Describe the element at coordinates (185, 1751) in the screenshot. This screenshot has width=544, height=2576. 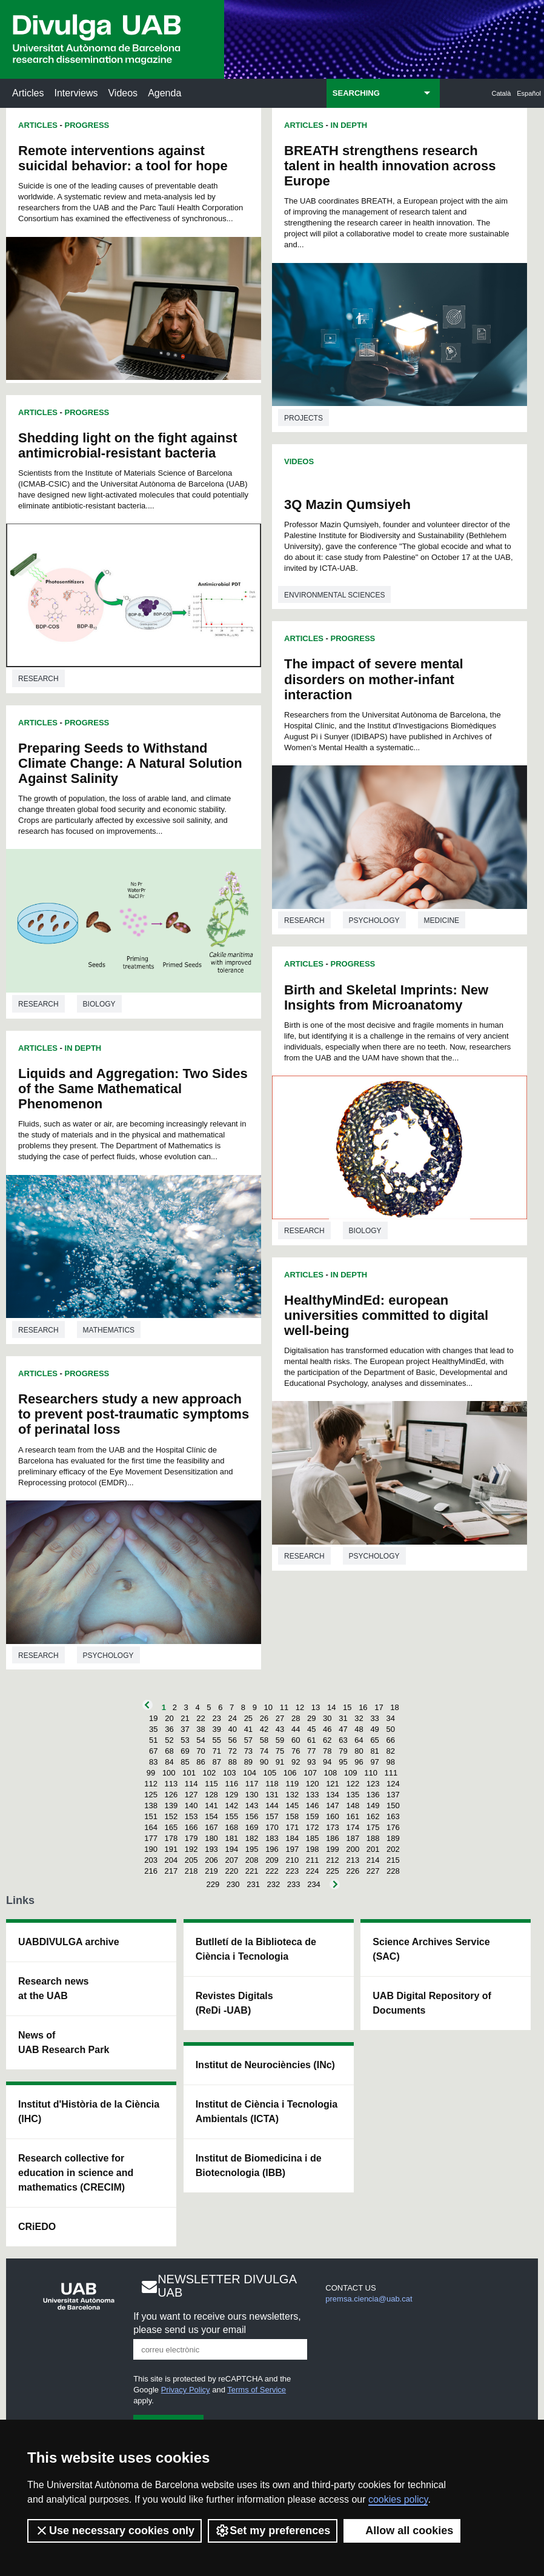
I see `69` at that location.